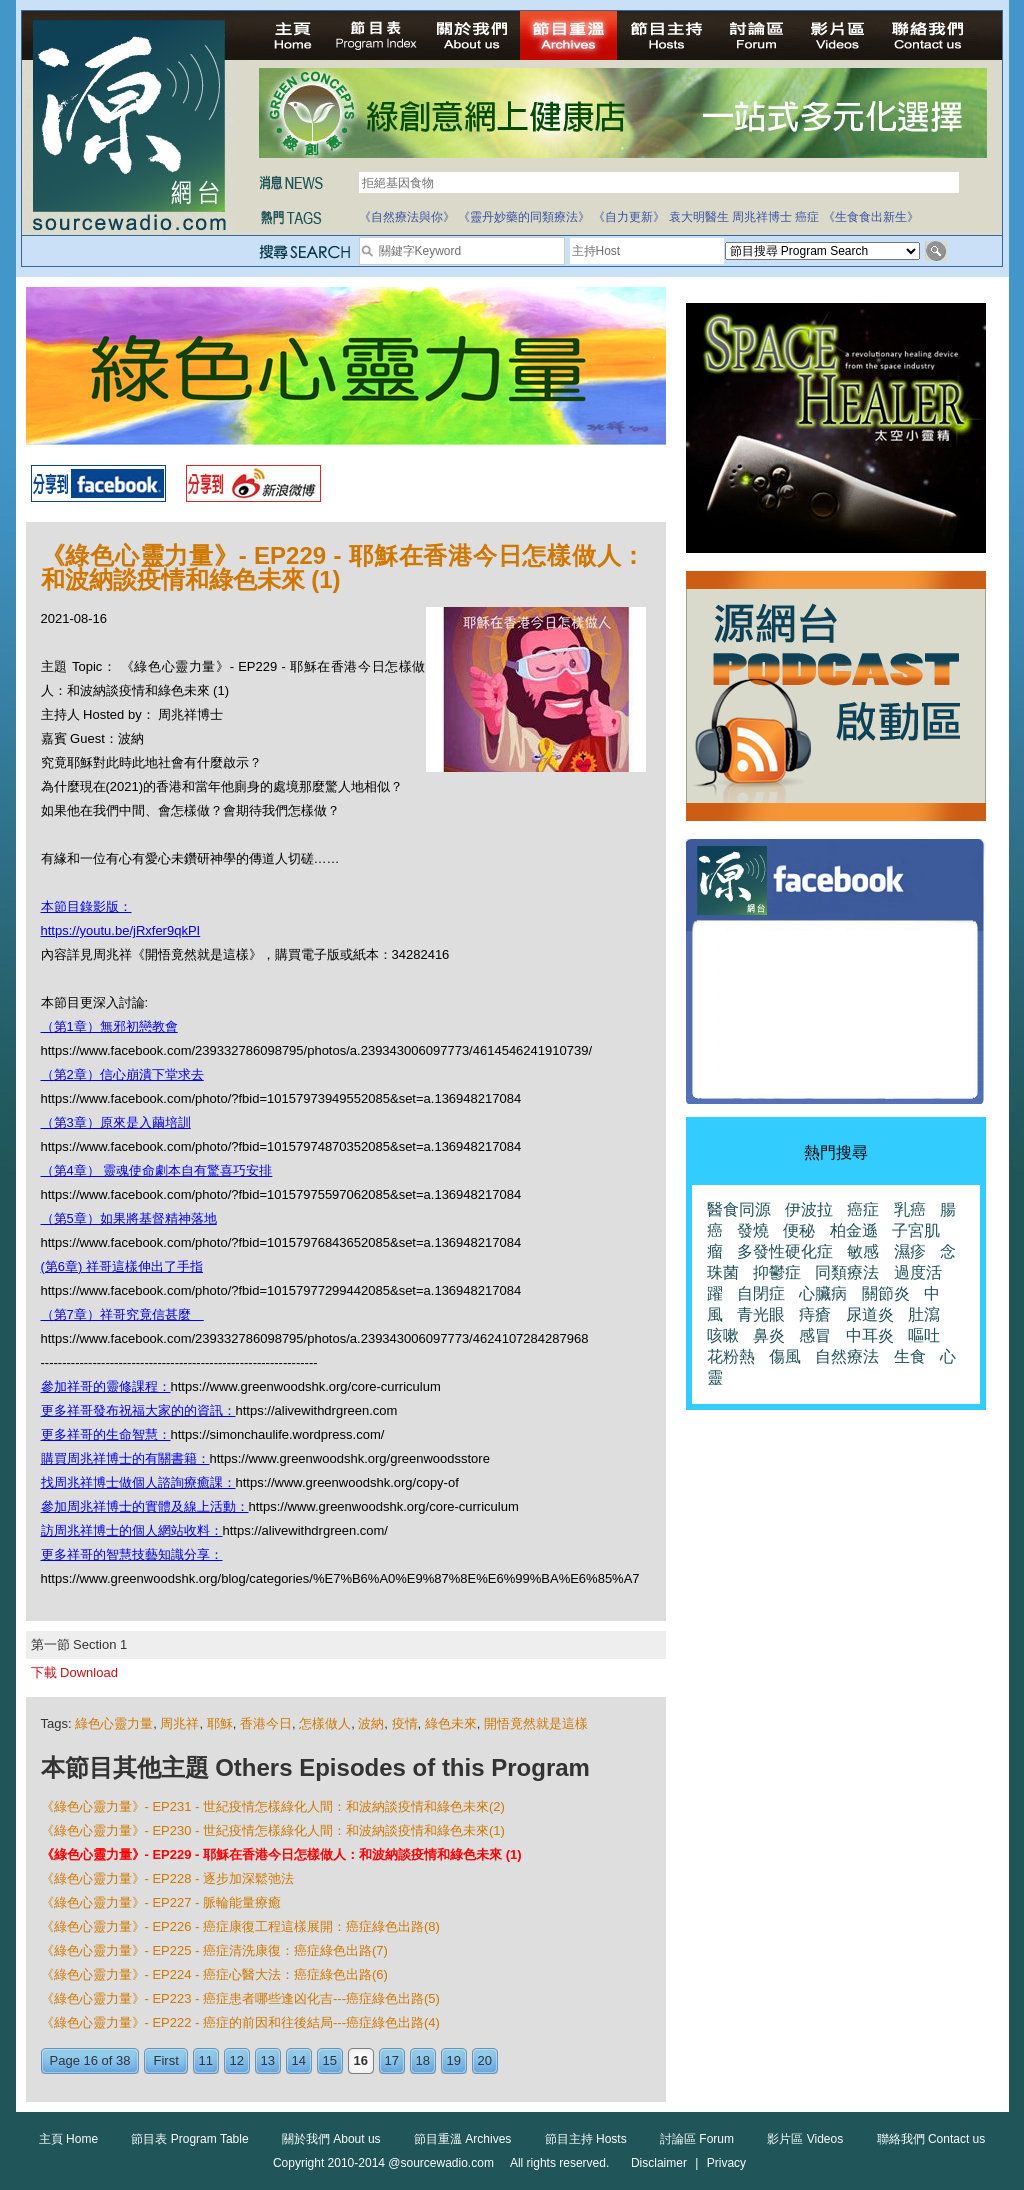 The image size is (1024, 2190). I want to click on （第5章）如果將基督精神落地, so click(129, 1218).